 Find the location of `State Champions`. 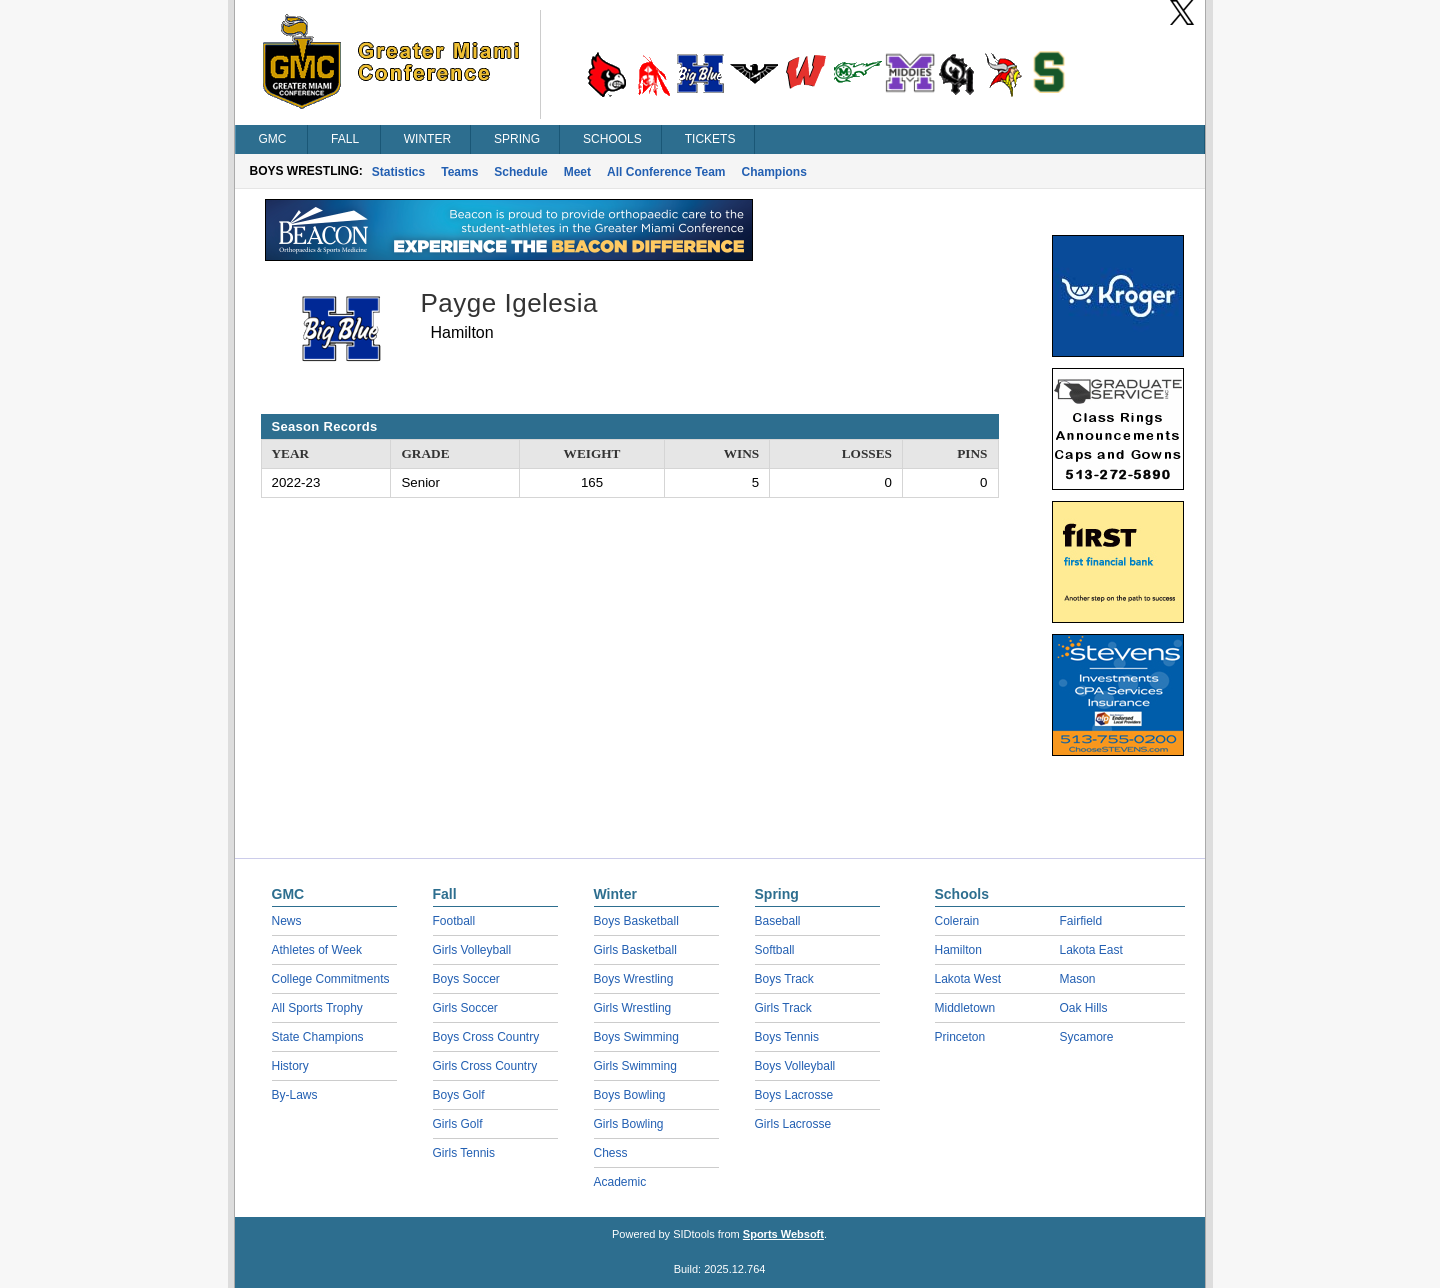

State Champions is located at coordinates (318, 1037).